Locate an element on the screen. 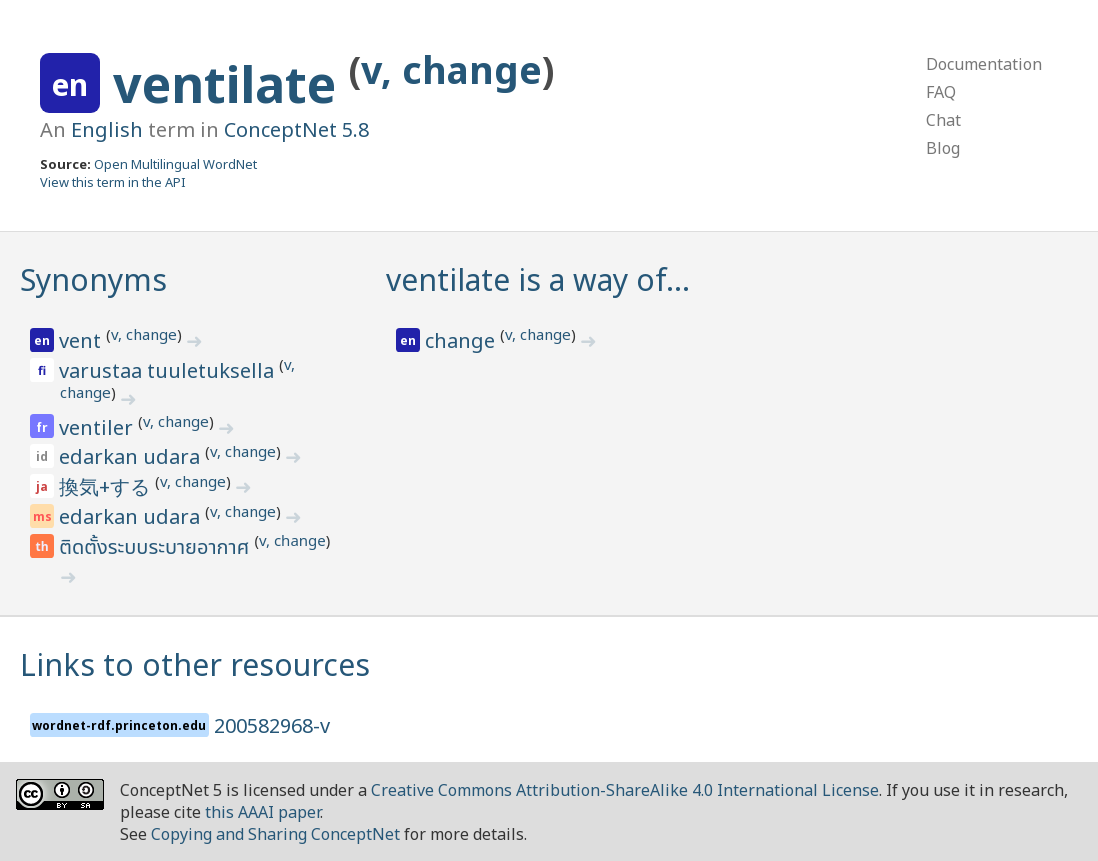  FAQ is located at coordinates (941, 92).